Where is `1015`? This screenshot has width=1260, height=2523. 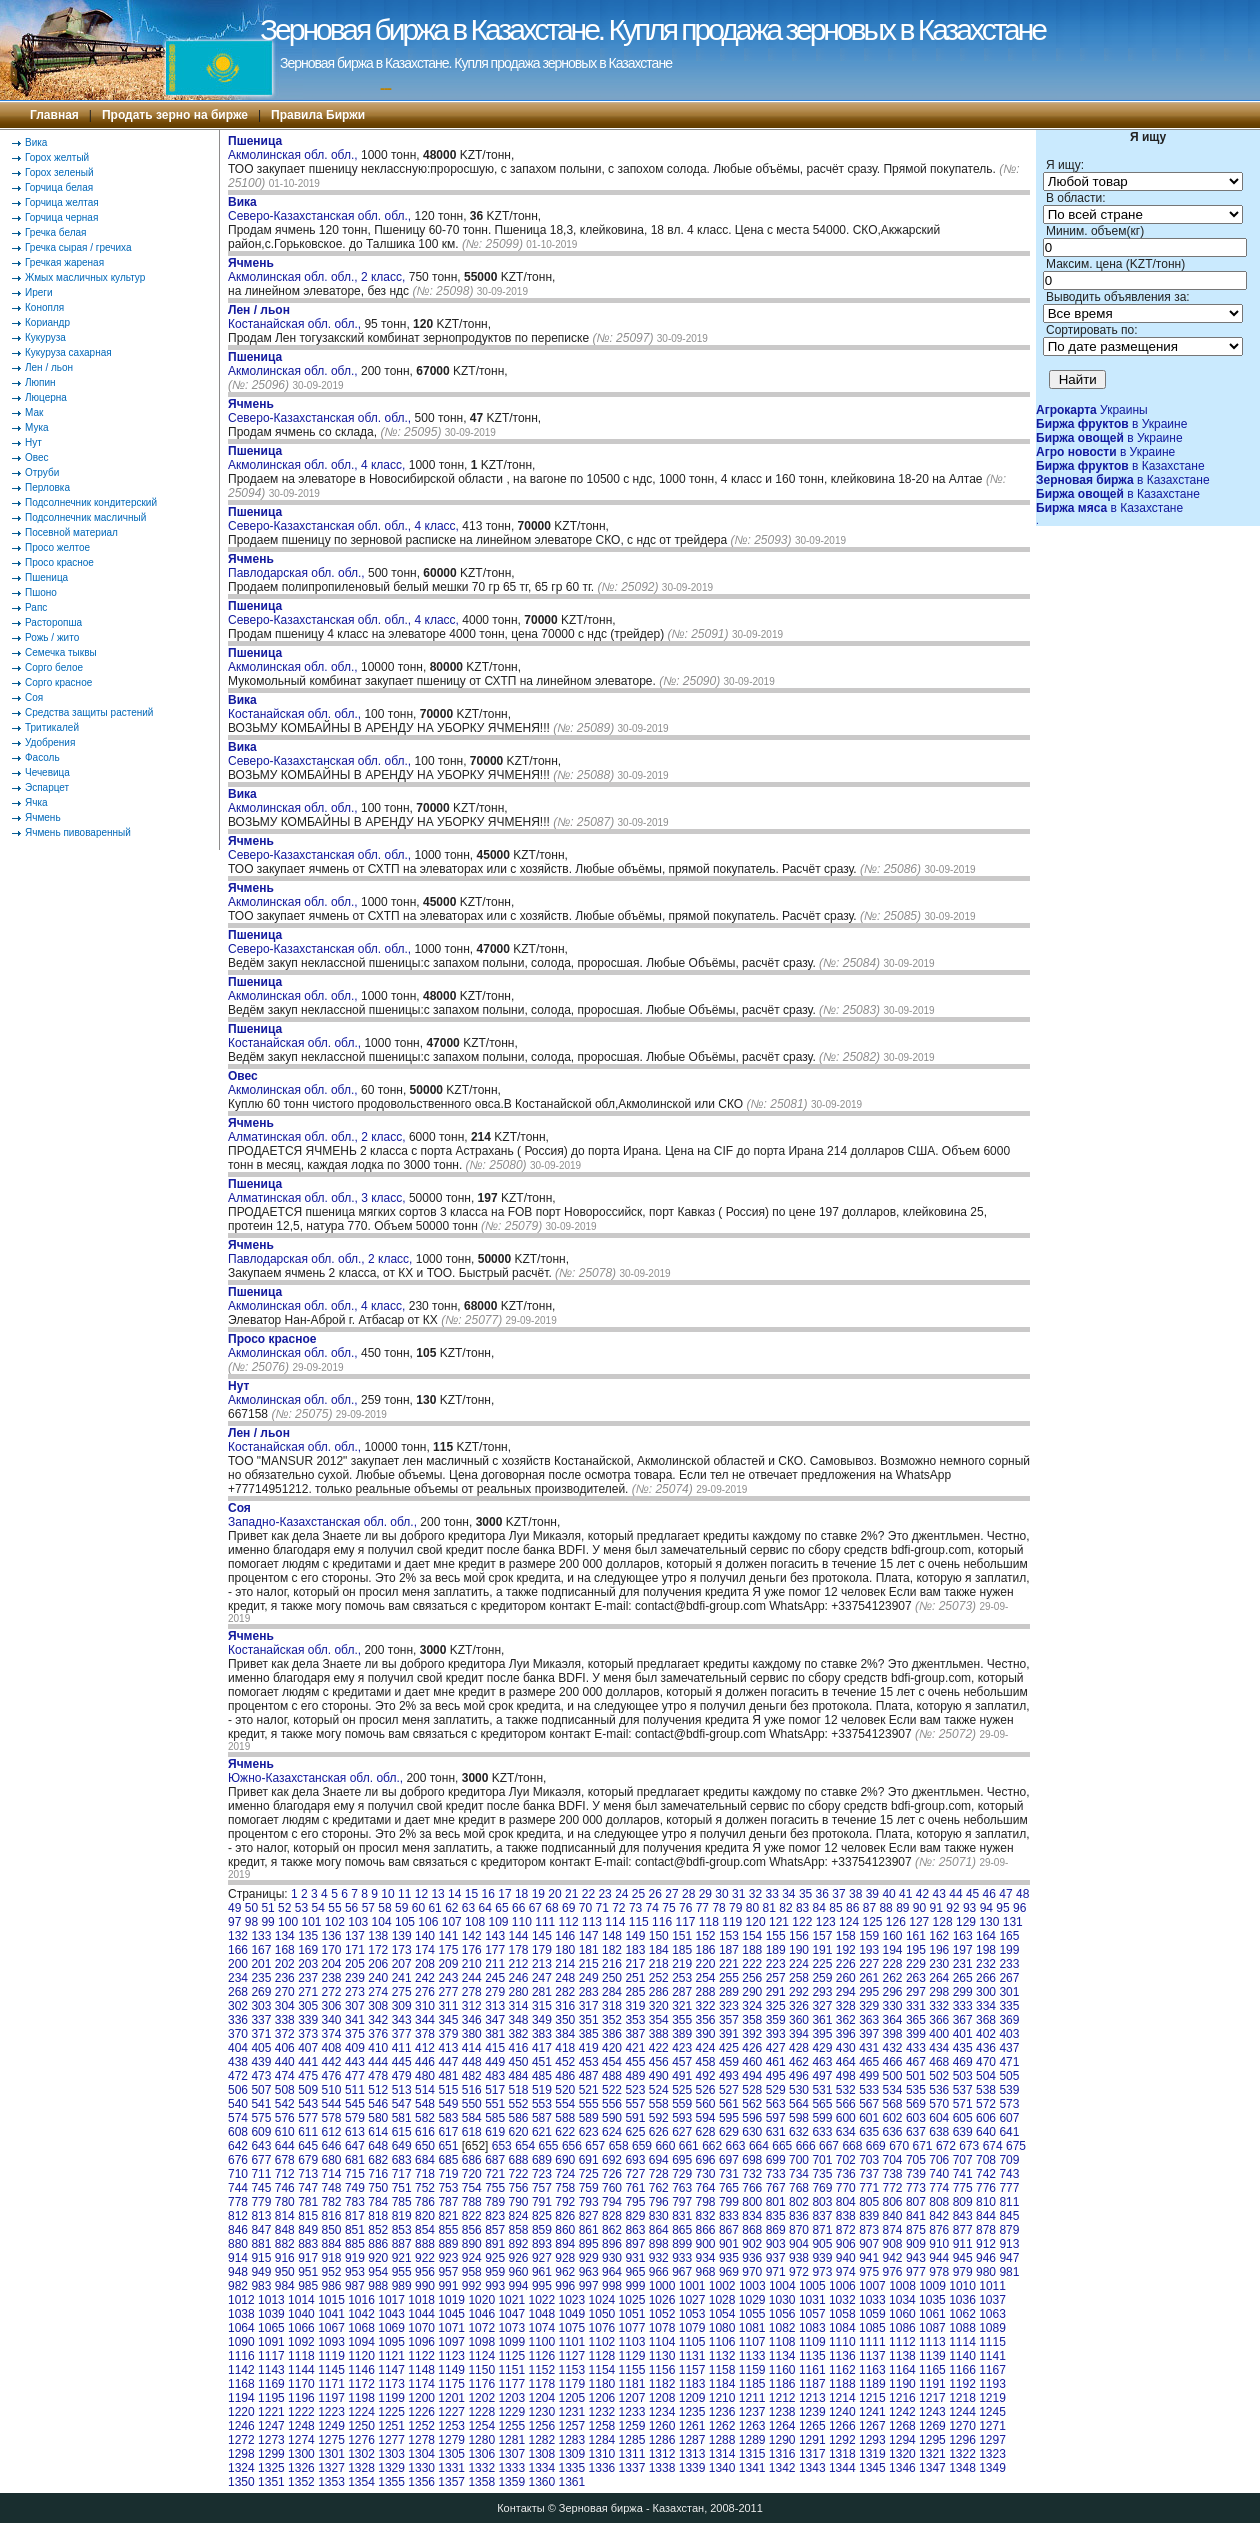 1015 is located at coordinates (331, 2300).